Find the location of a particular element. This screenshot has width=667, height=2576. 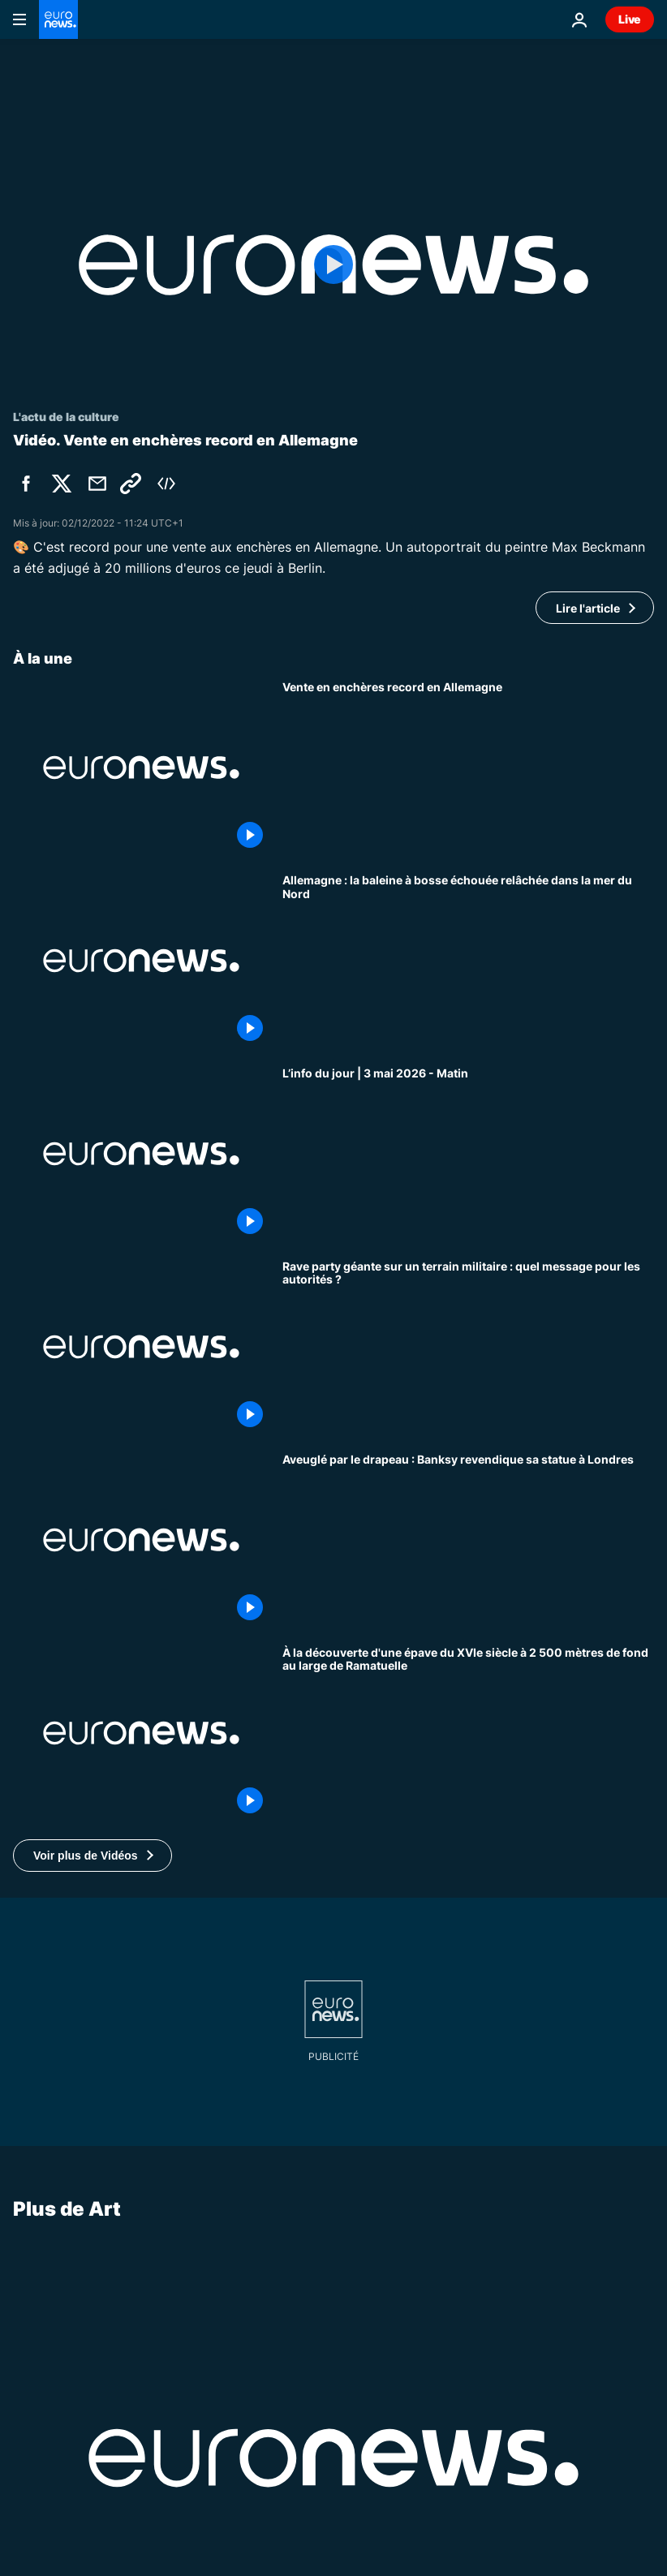

[Aveuglé par le drapeau : Banksy confirme que la nouvelle statue à Londres est de lui] is located at coordinates (468, 1540).